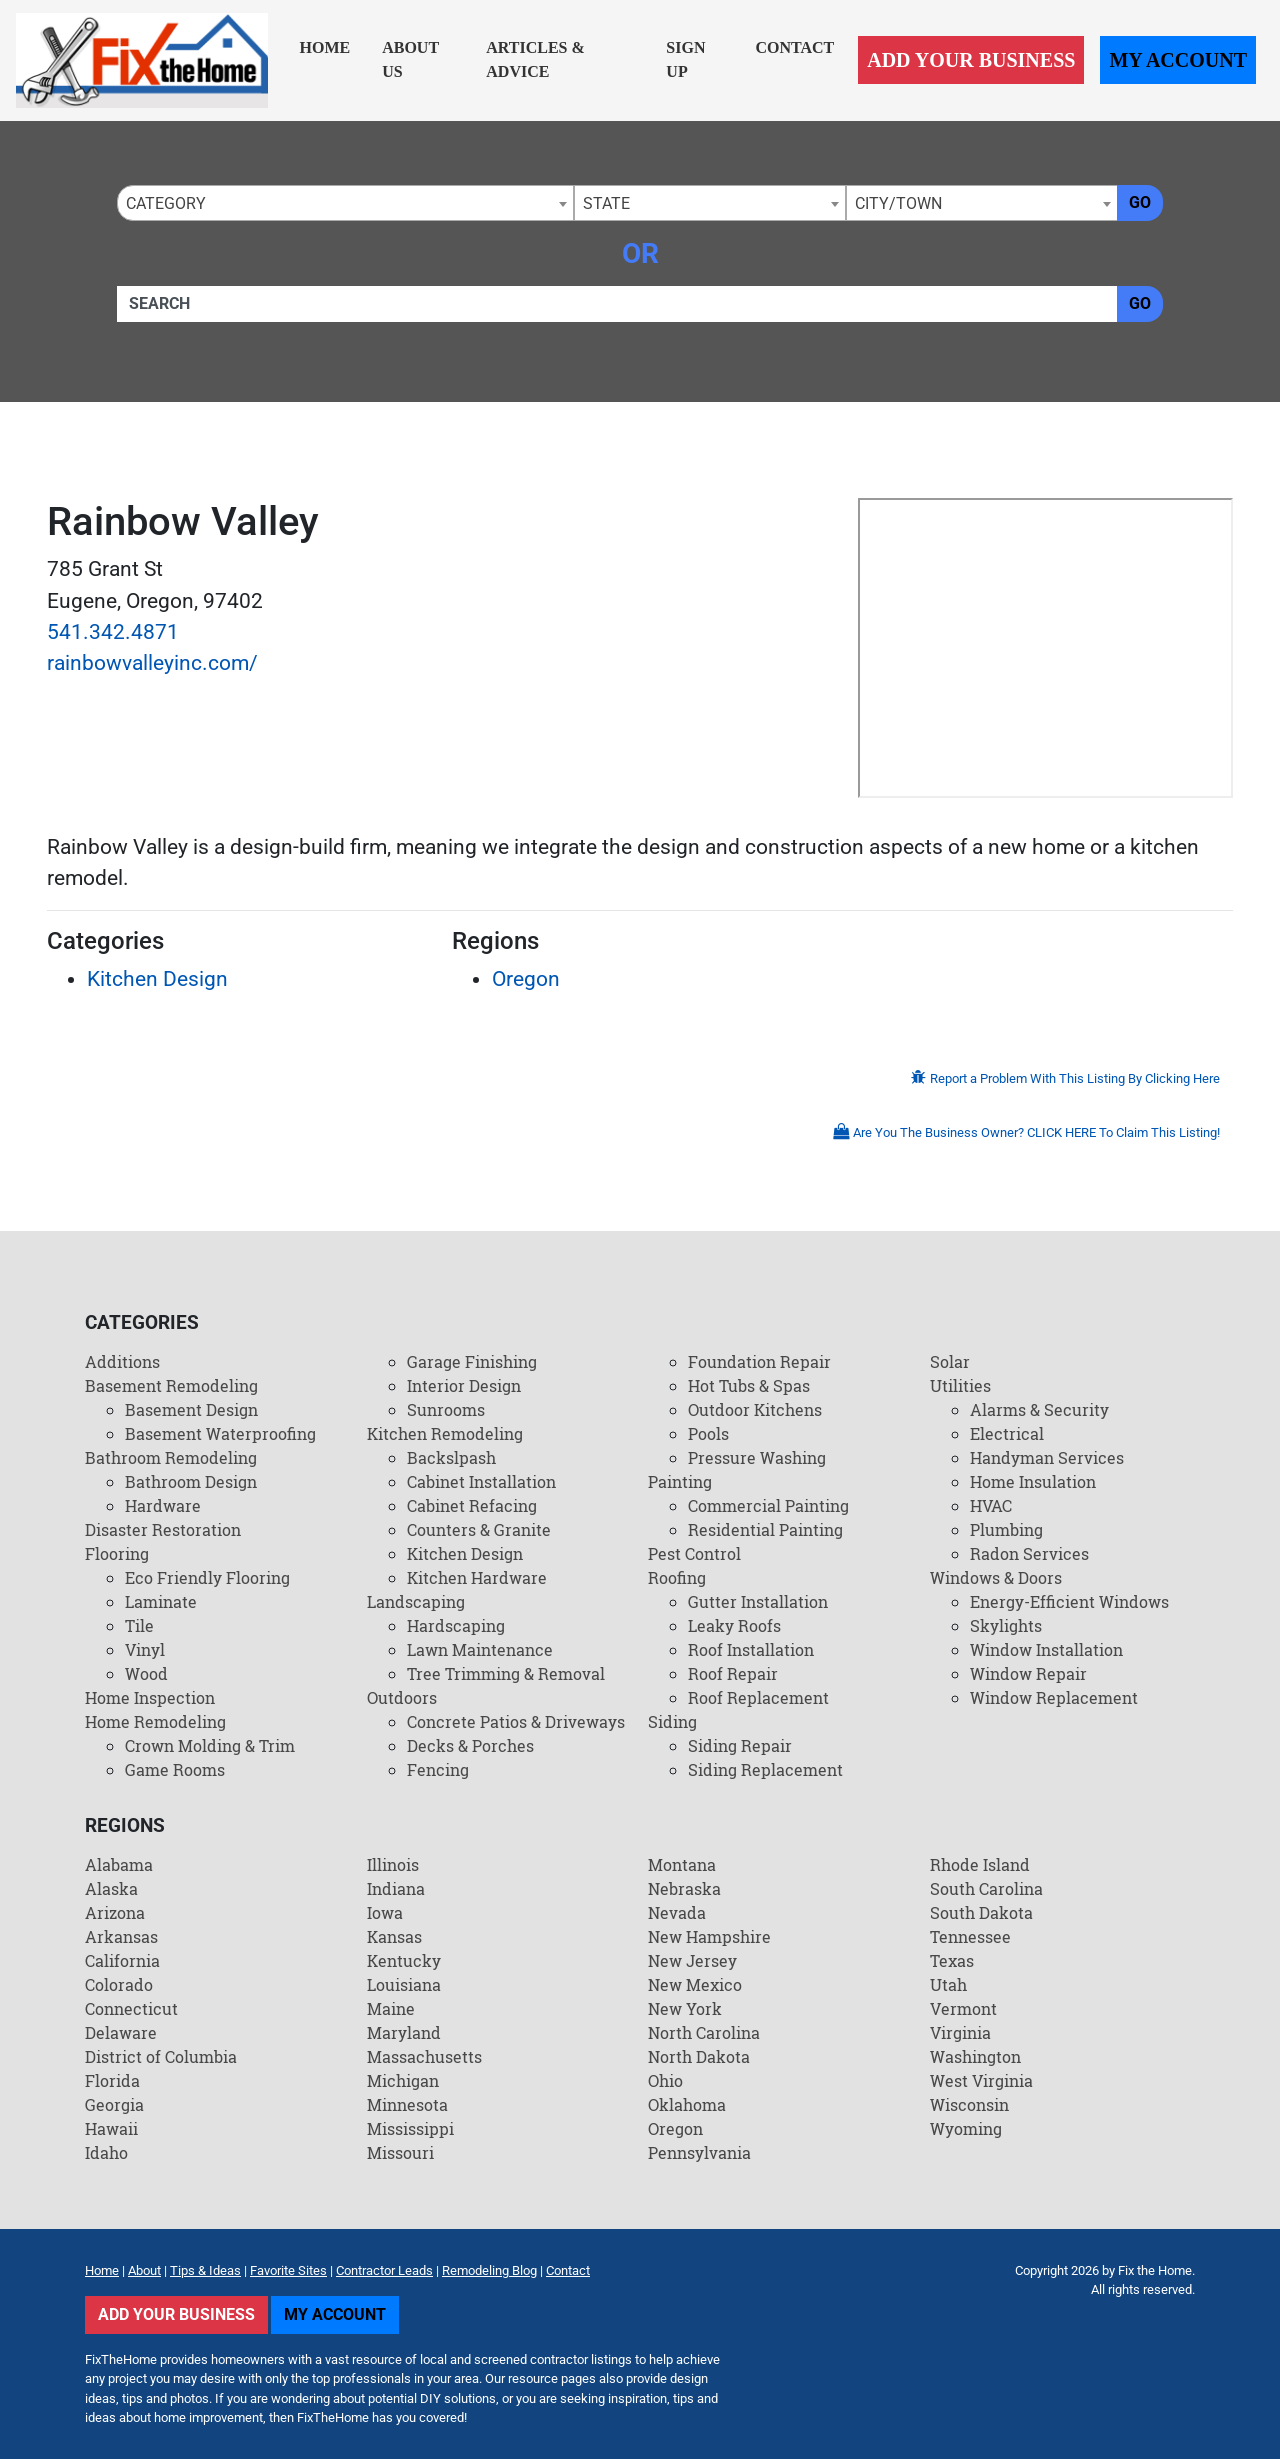 The width and height of the screenshot is (1280, 2459). Describe the element at coordinates (1033, 1481) in the screenshot. I see `Home Insulation` at that location.